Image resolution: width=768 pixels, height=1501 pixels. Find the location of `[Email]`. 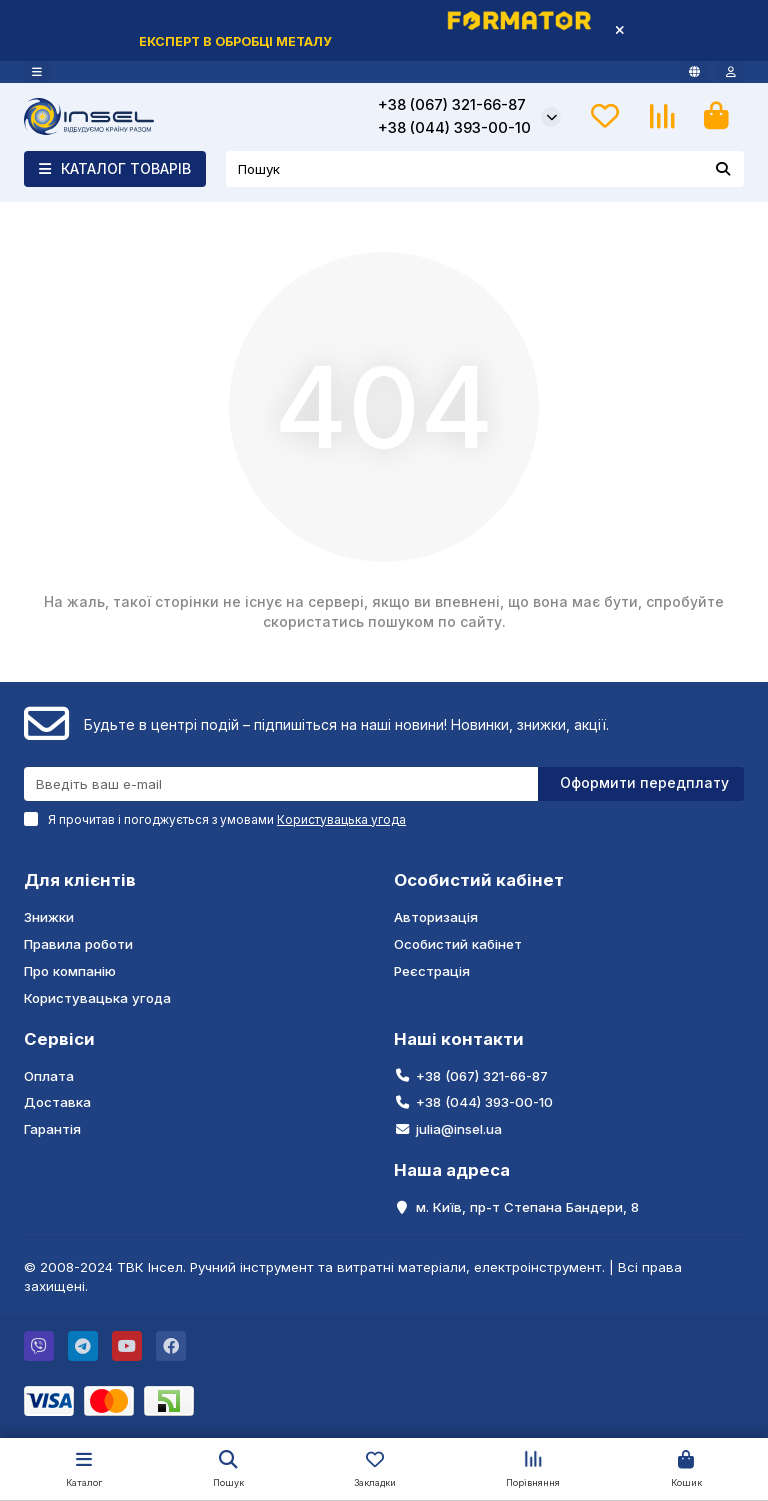

[Email] is located at coordinates (281, 784).